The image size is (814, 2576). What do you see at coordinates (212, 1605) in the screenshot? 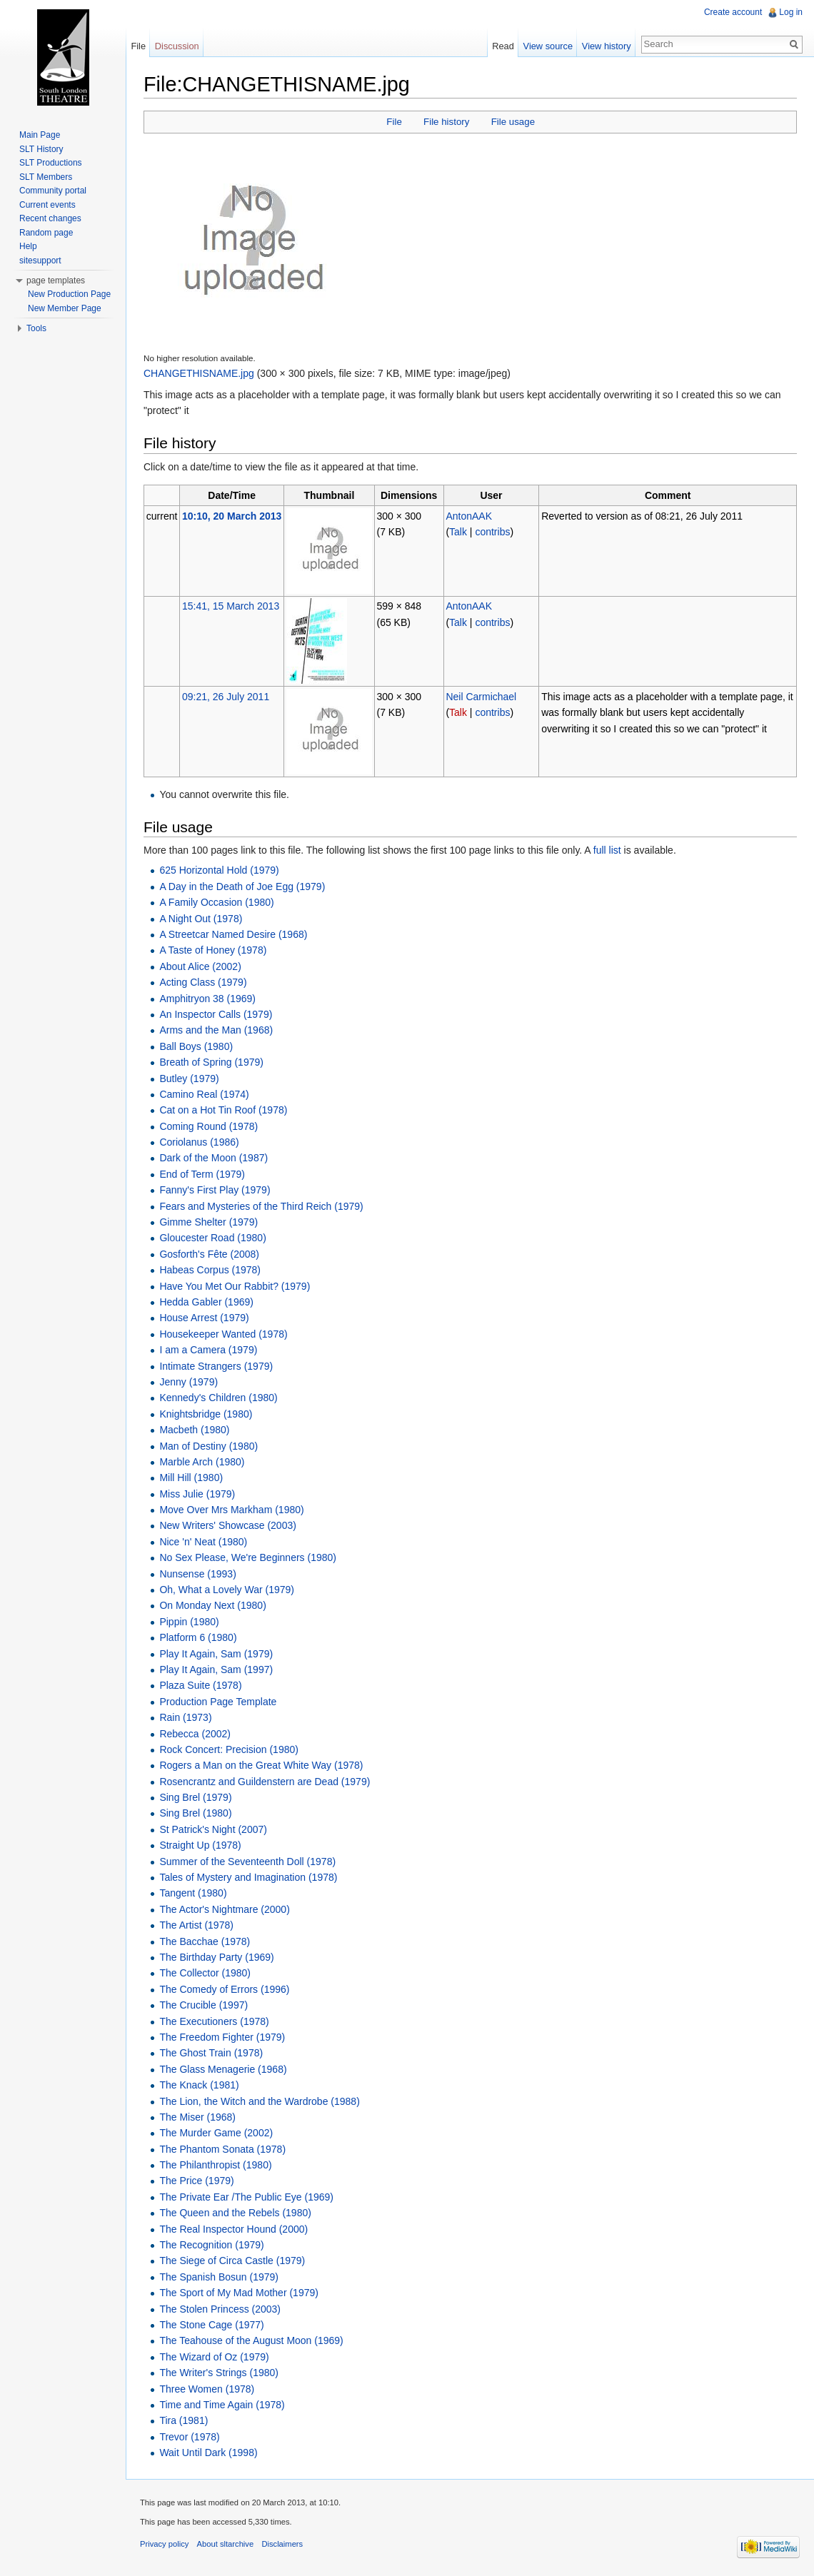
I see `On Monday Next (1980)` at bounding box center [212, 1605].